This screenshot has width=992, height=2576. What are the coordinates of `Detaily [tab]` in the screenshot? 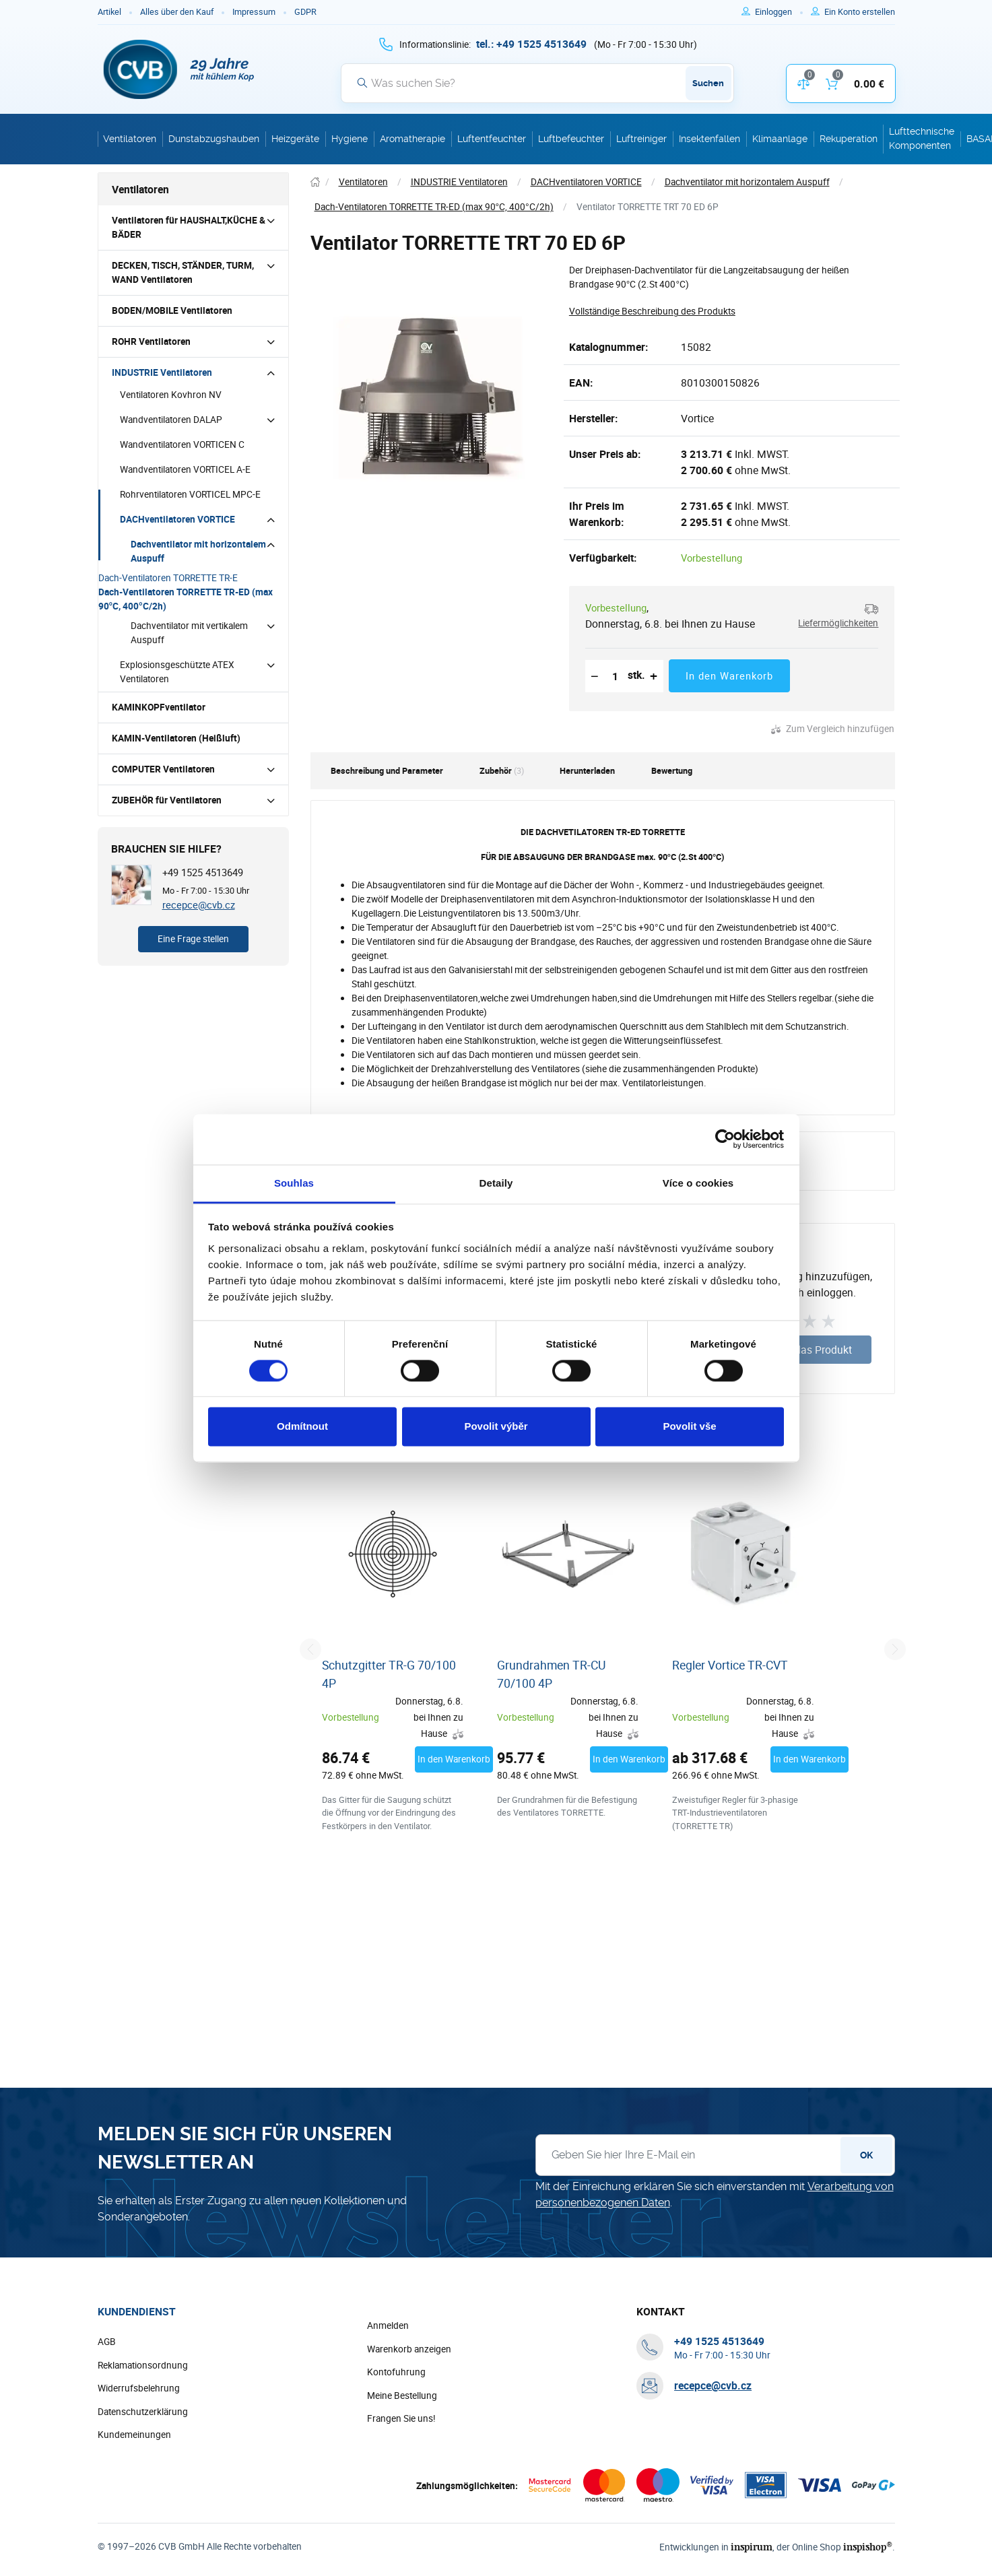 It's located at (496, 1183).